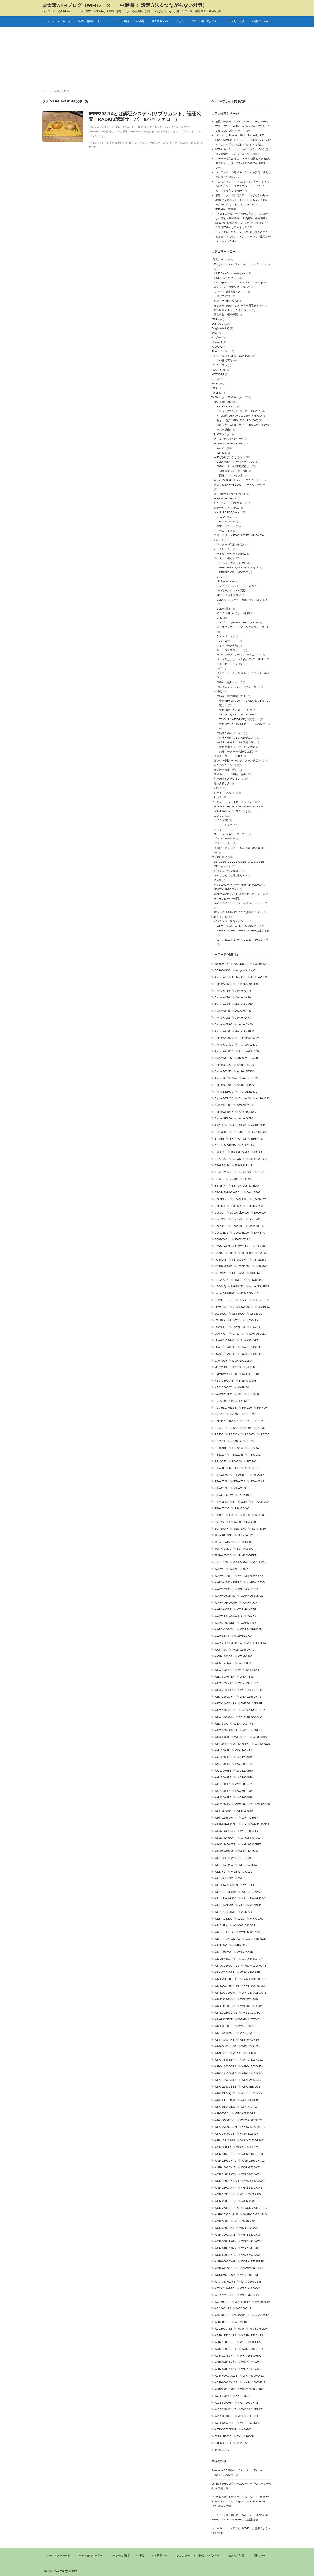 This screenshot has width=314, height=2576. Describe the element at coordinates (225, 1999) in the screenshot. I see `WN-DX1167GR [WN-DX1167GR (20個の項目)]` at that location.